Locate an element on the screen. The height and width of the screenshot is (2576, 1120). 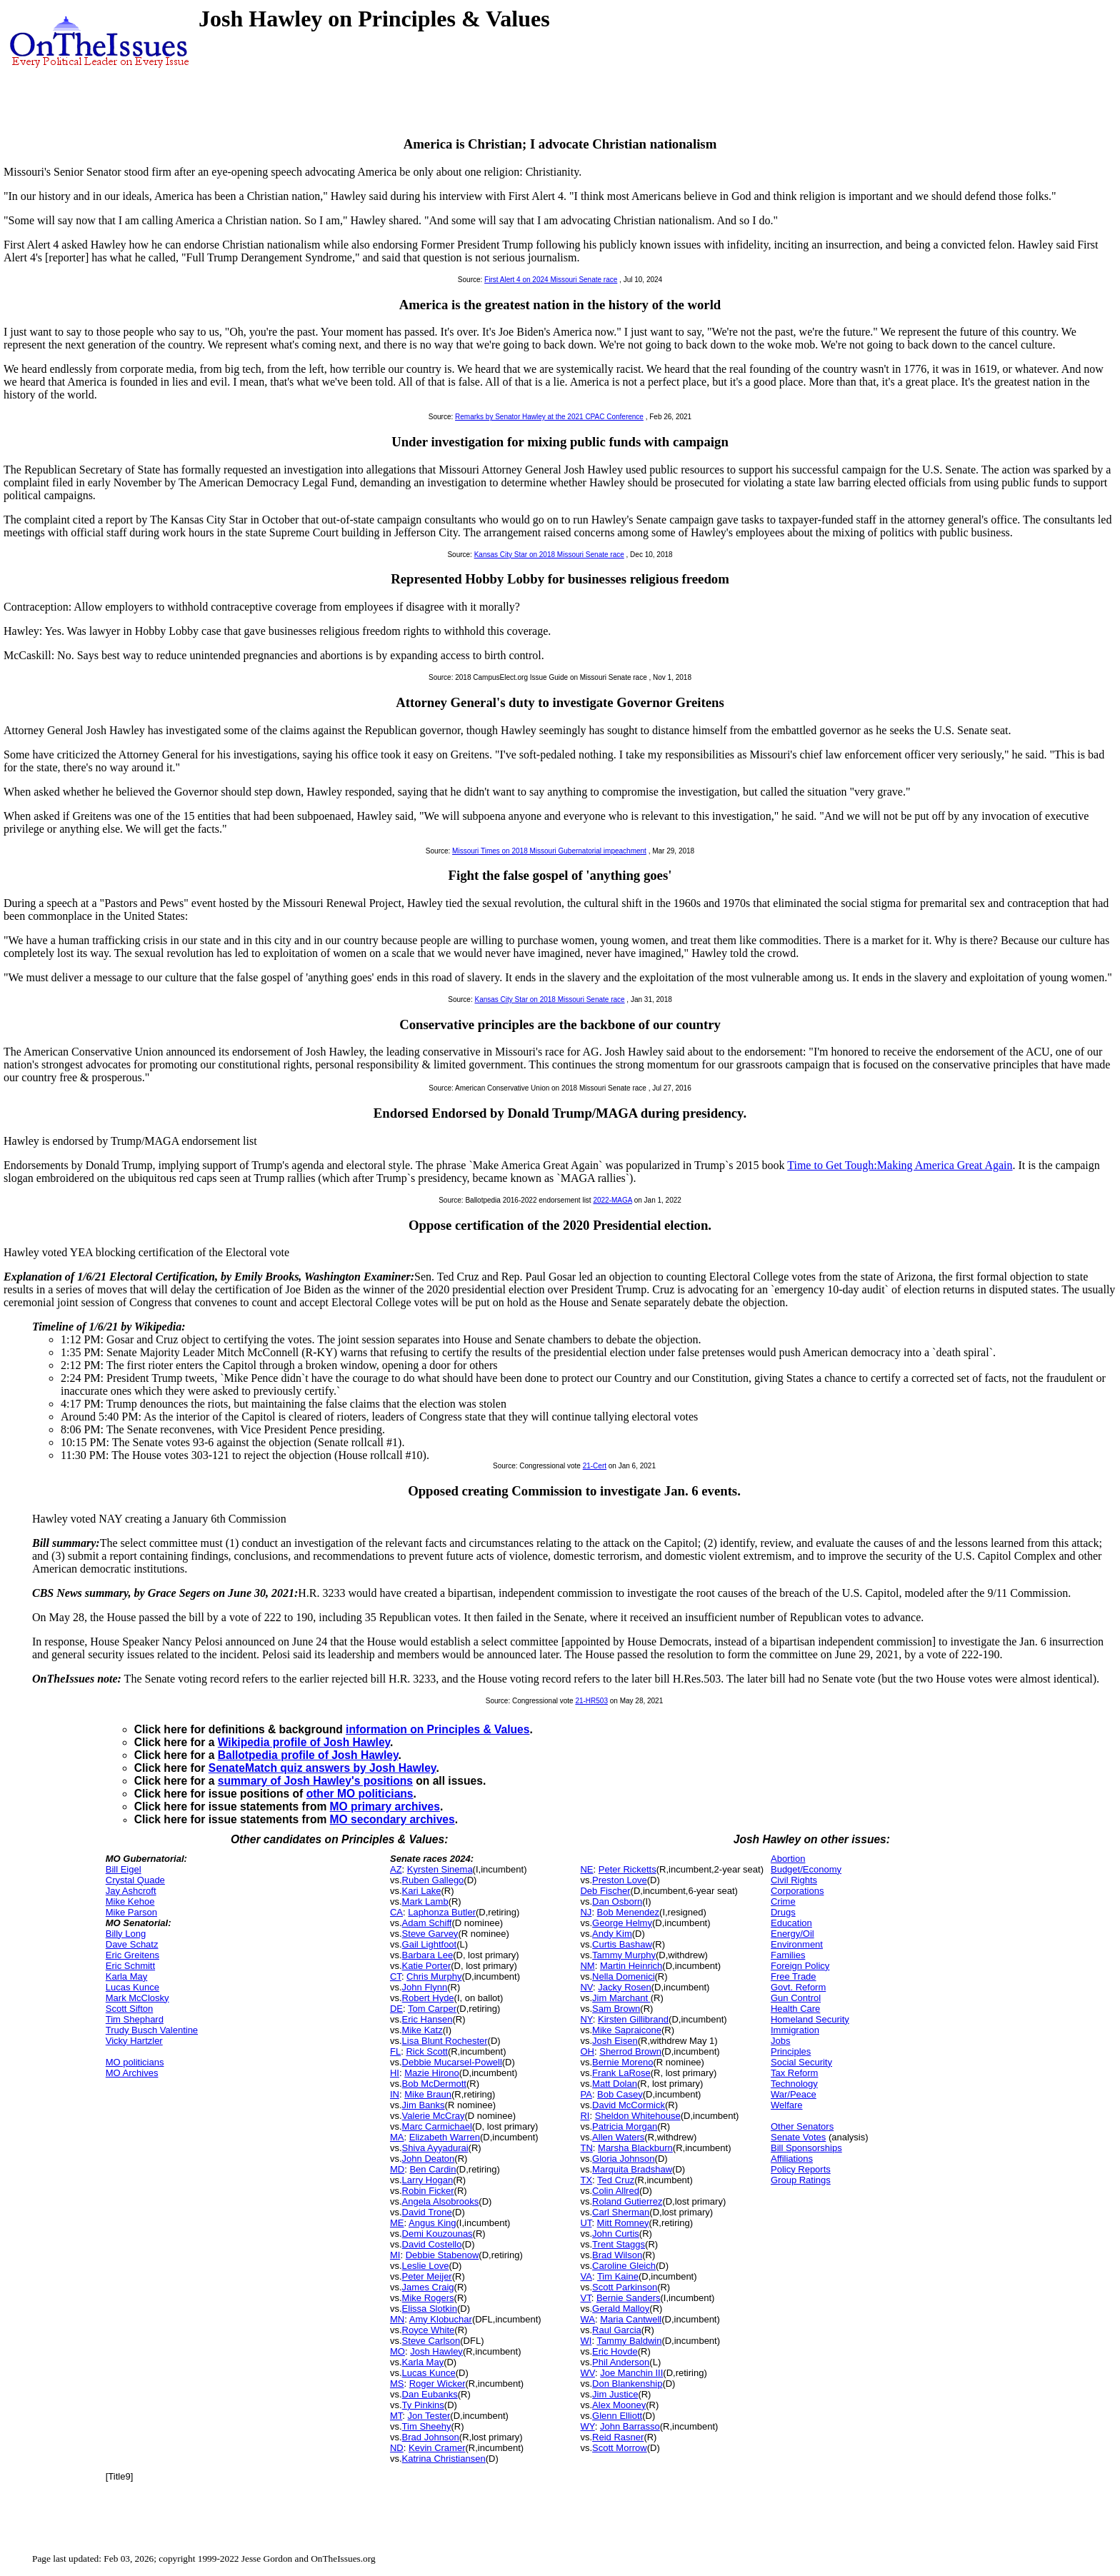
Foreign Policy is located at coordinates (800, 1965).